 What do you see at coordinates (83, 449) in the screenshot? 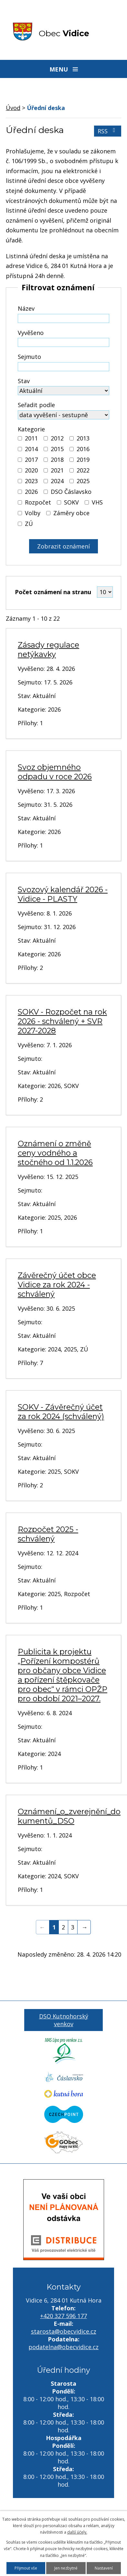
I see `2016` at bounding box center [83, 449].